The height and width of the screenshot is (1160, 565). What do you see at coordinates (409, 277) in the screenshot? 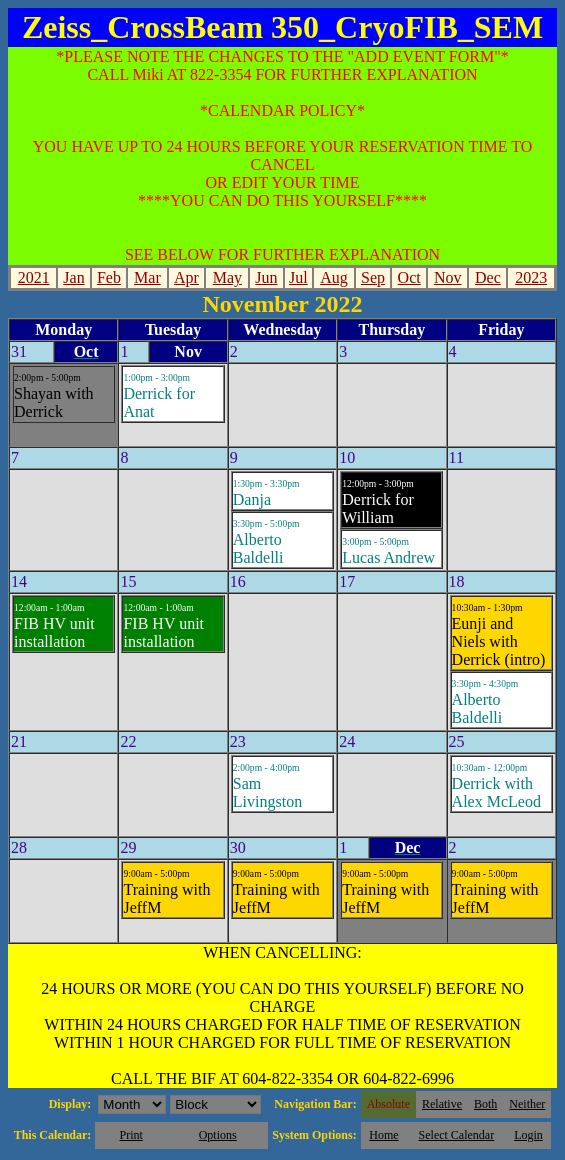
I see `Oct` at bounding box center [409, 277].